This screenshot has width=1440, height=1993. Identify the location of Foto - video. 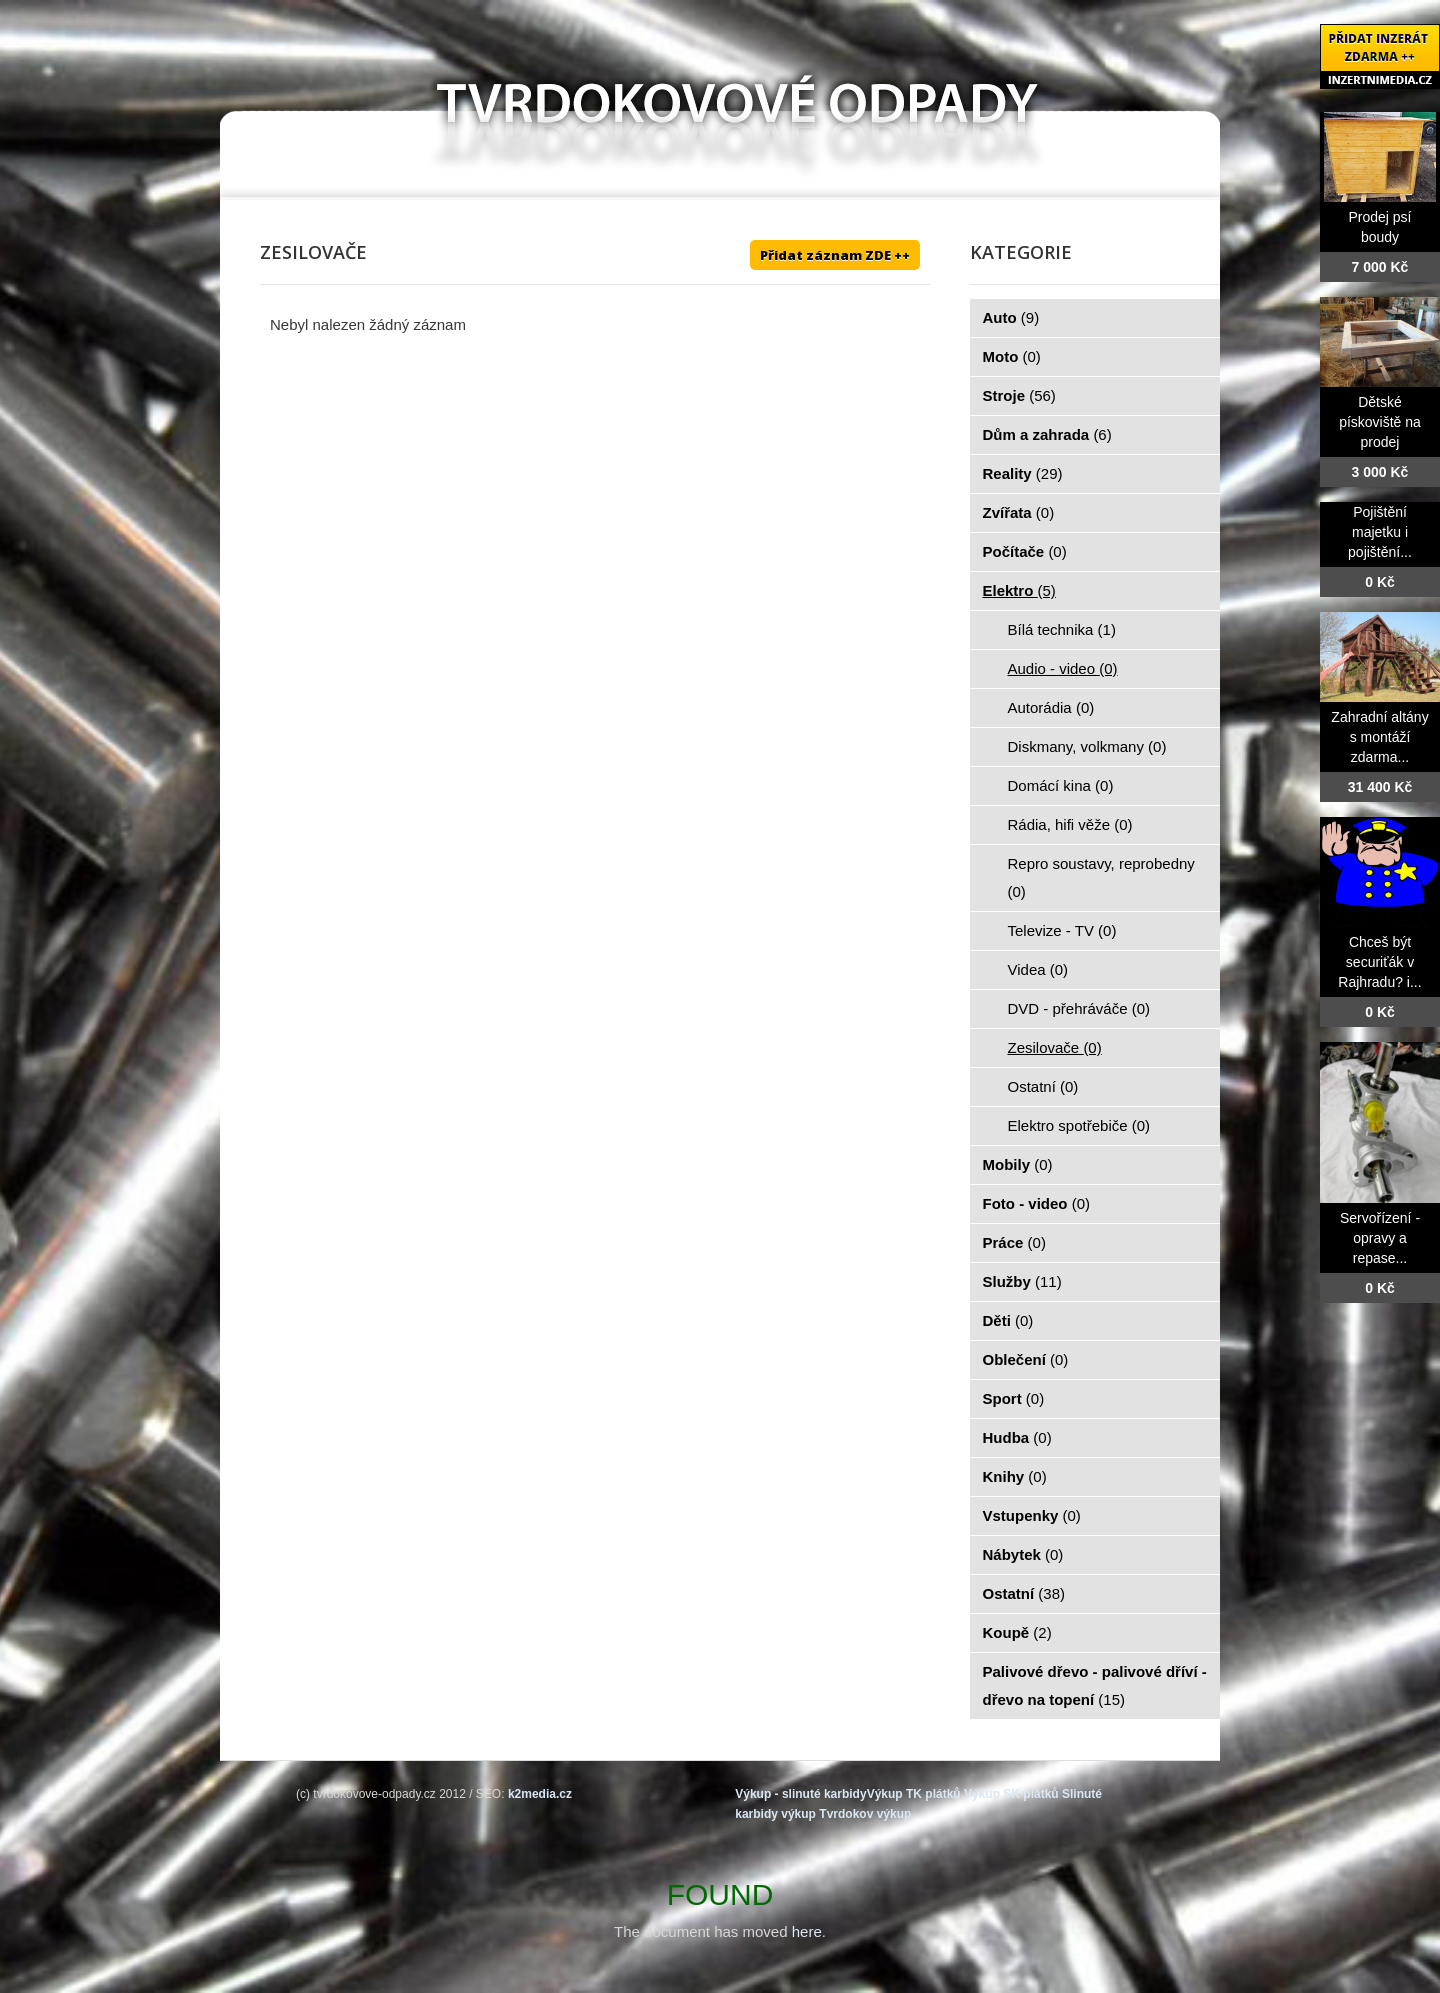
(1037, 1203).